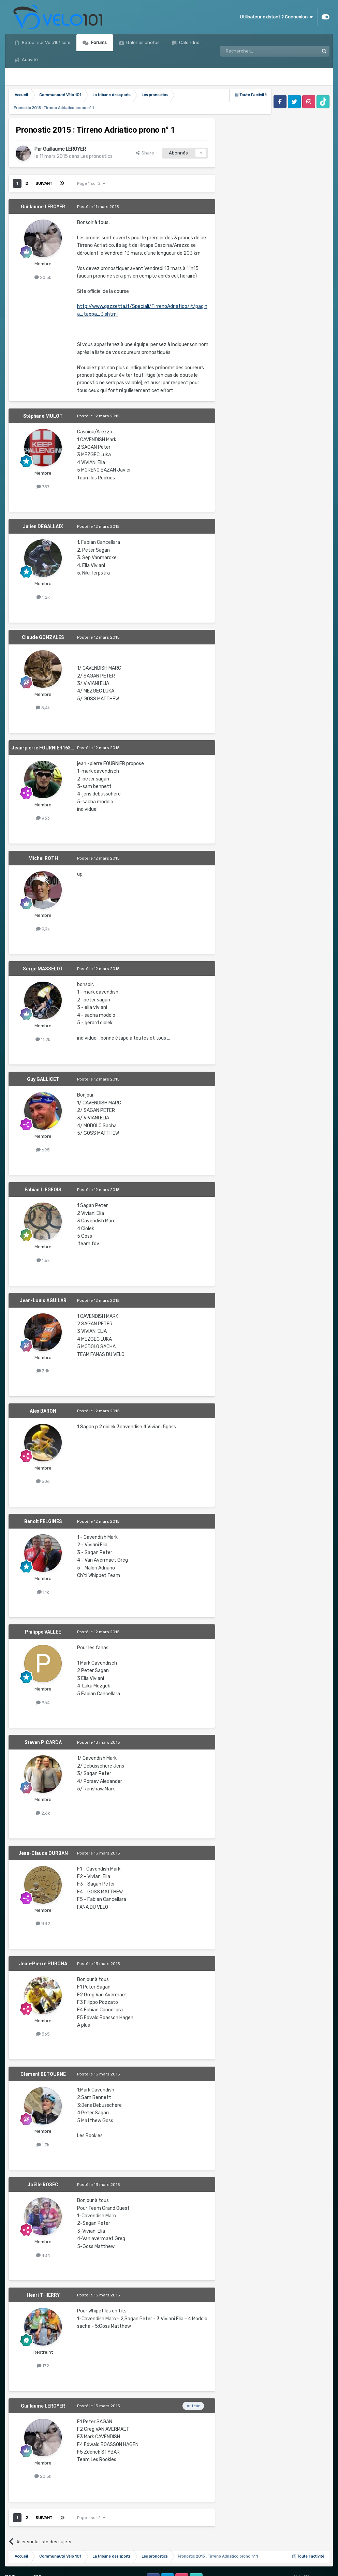  I want to click on Les pronostics, so click(96, 156).